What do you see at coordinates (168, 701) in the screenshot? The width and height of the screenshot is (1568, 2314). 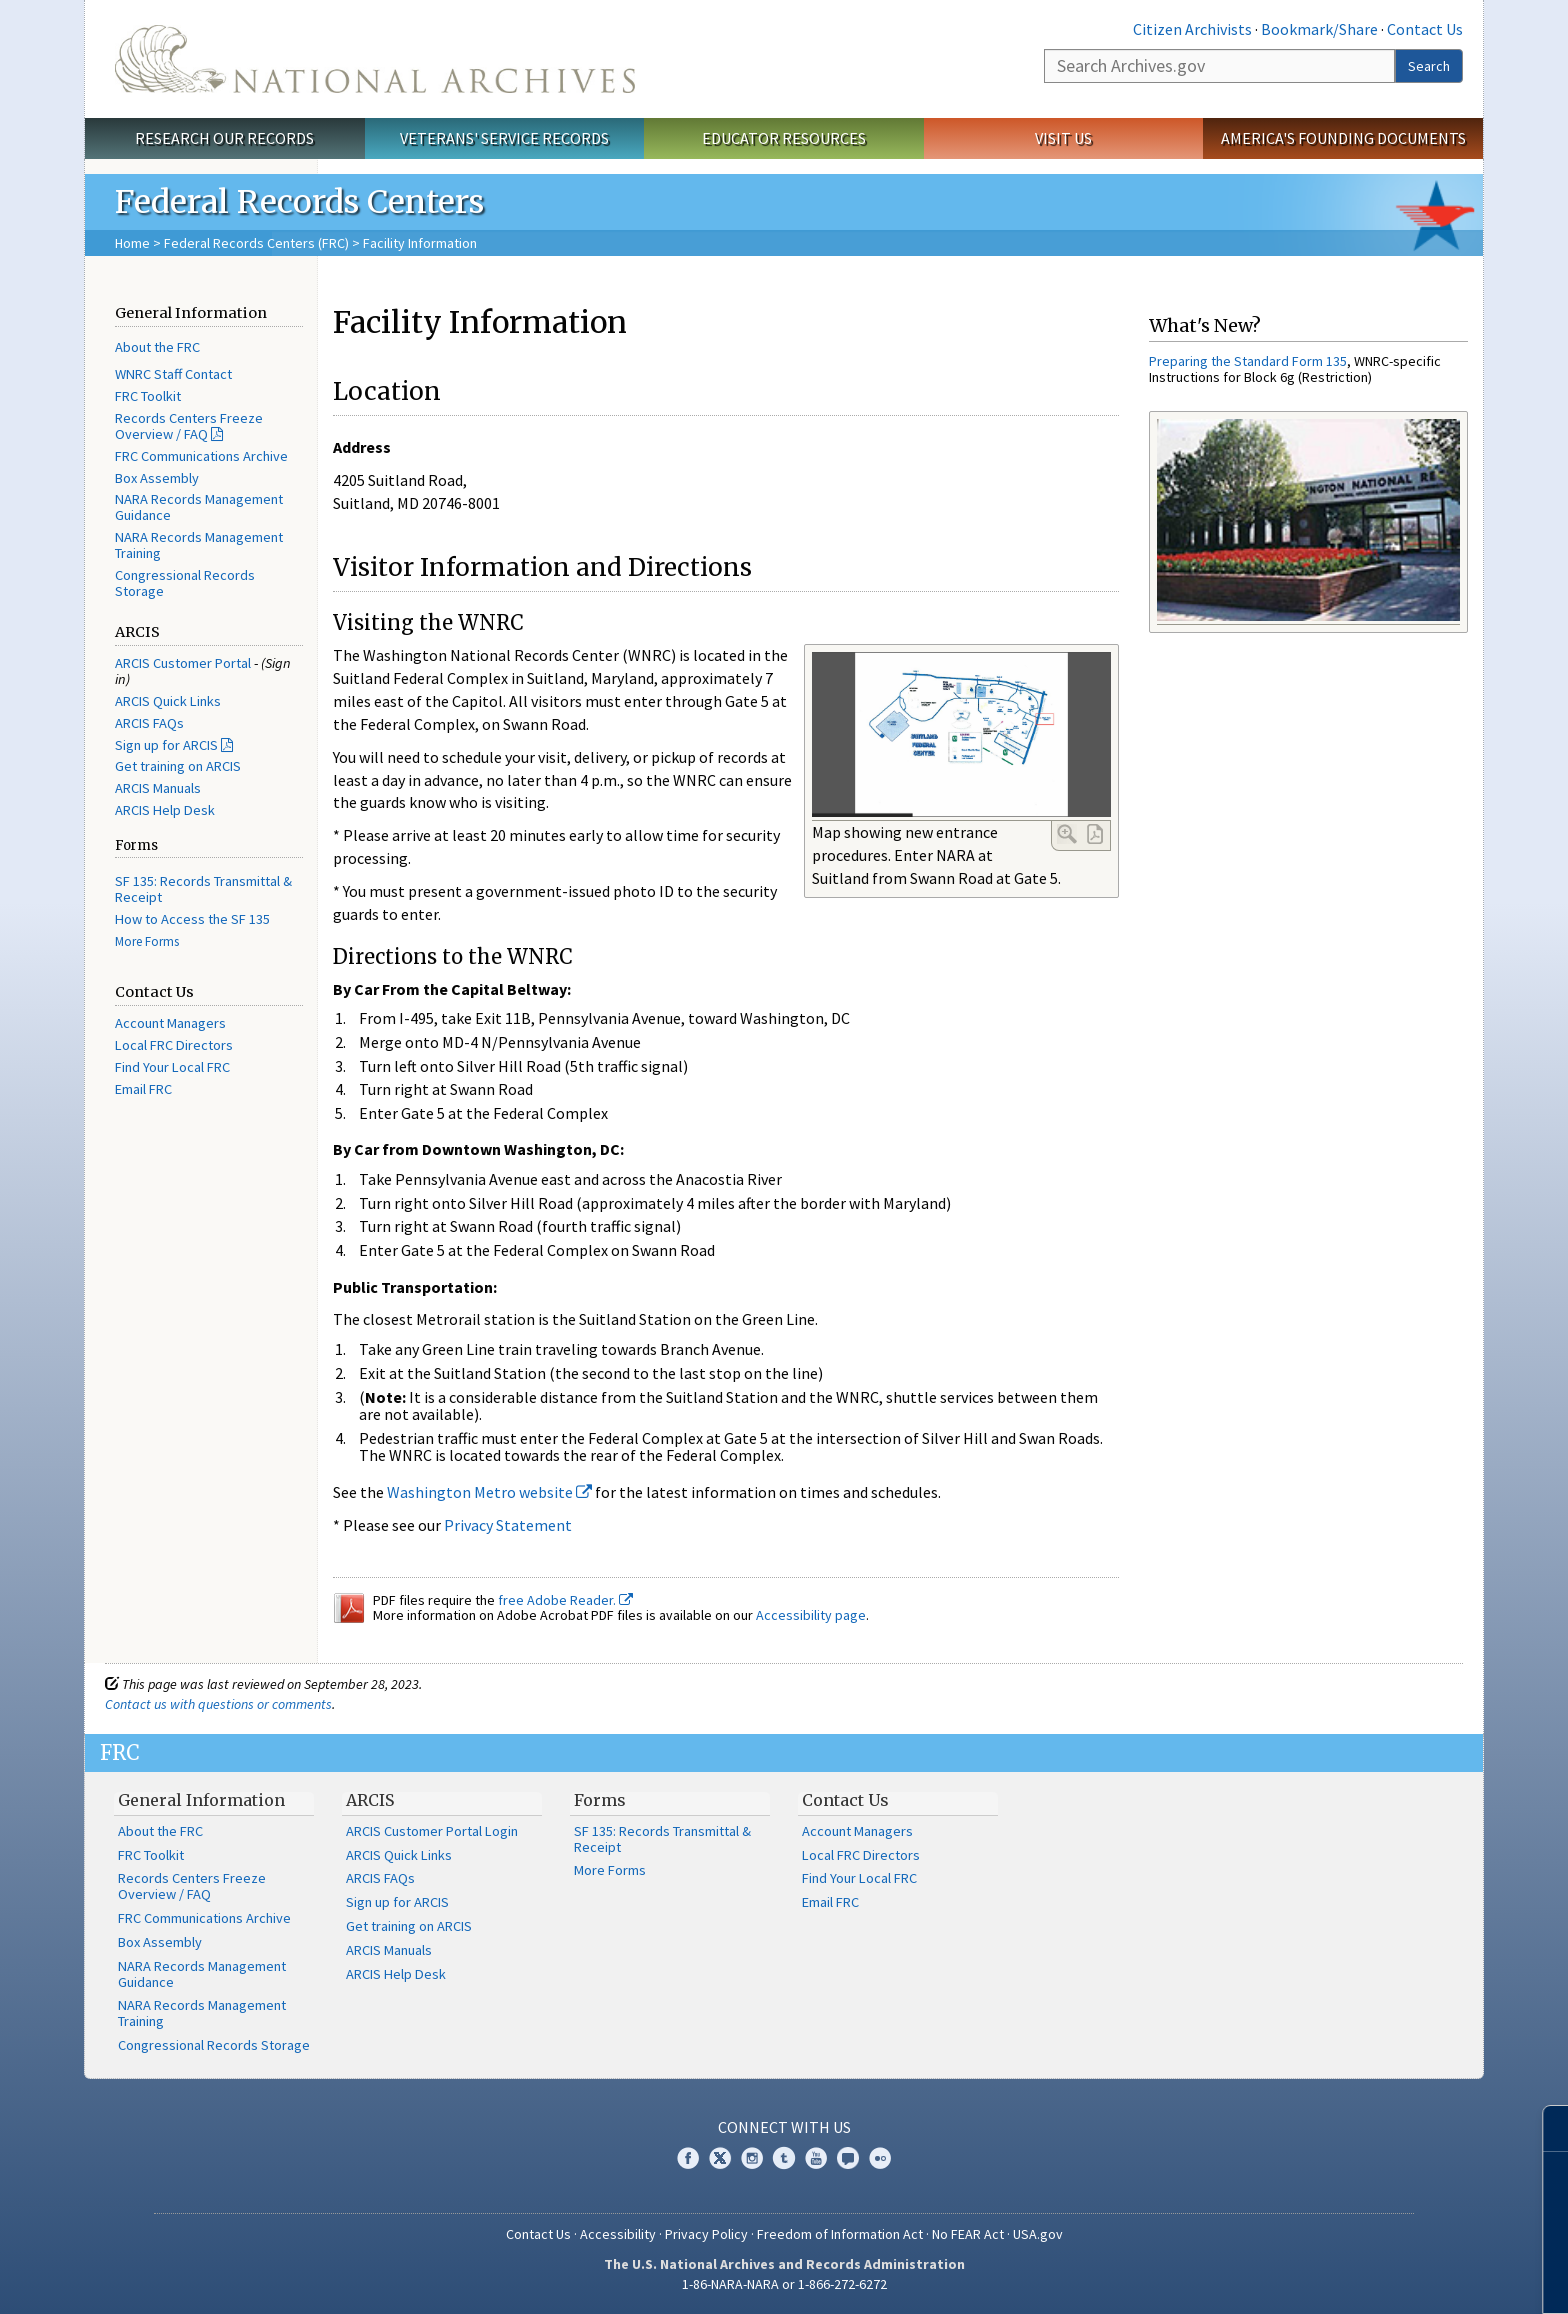 I see `ARCIS Quick Links` at bounding box center [168, 701].